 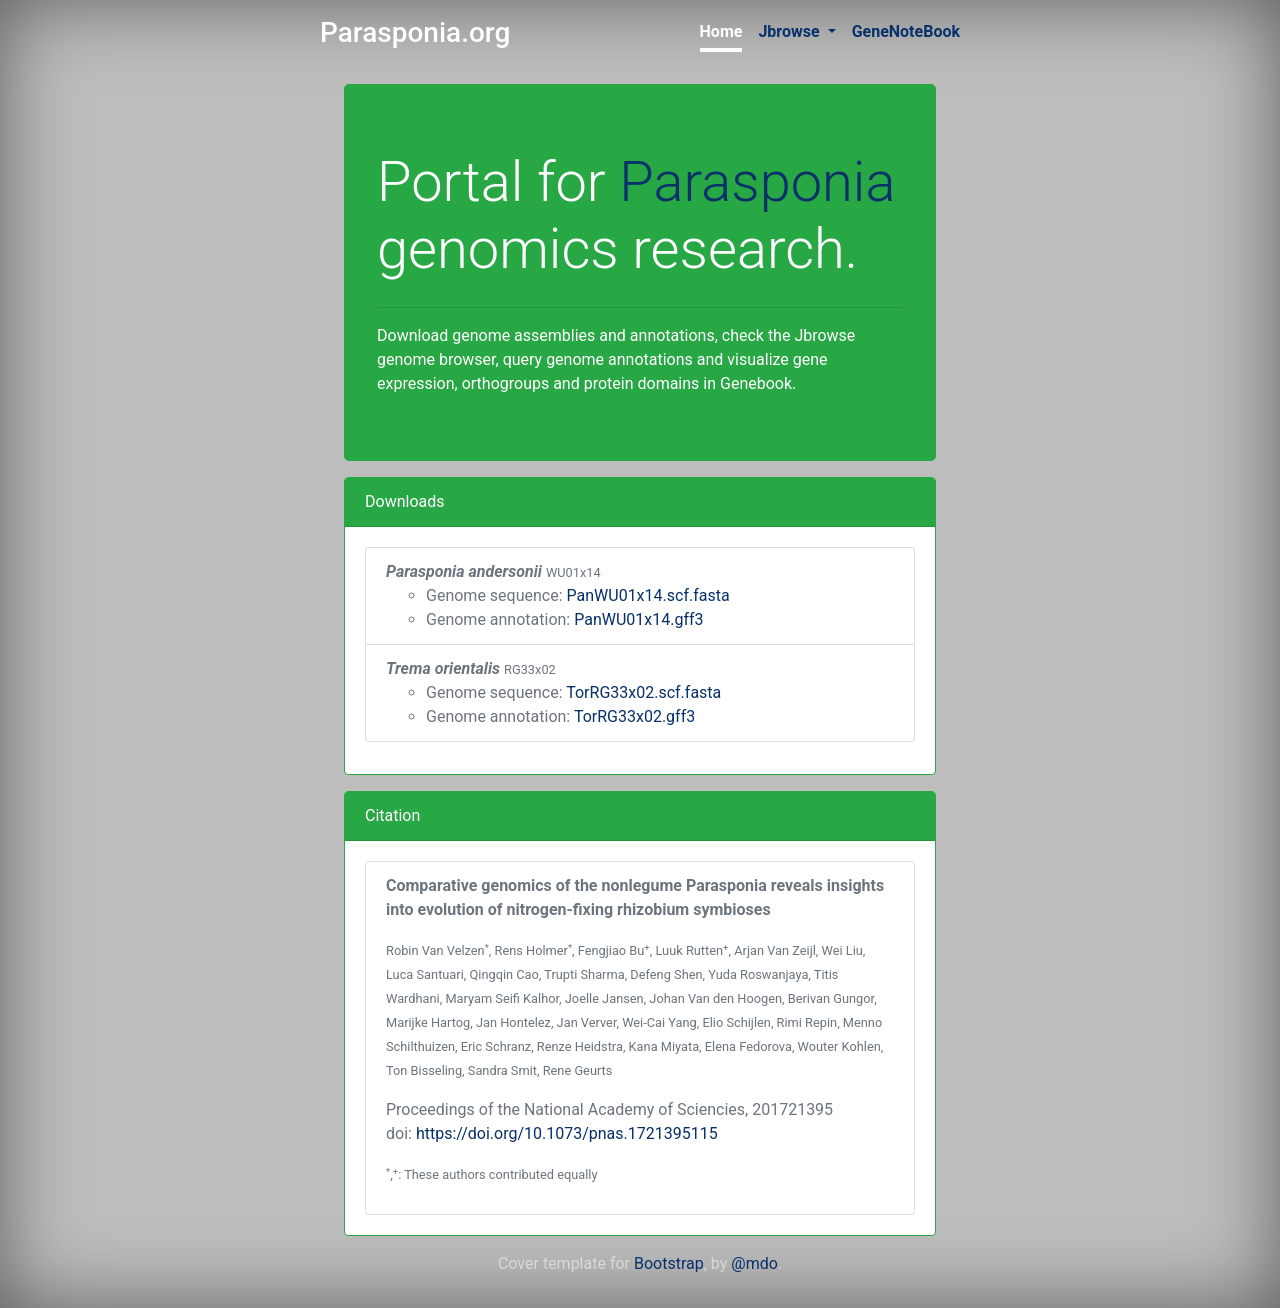 What do you see at coordinates (643, 692) in the screenshot?
I see `TorRG33x02.scf.fasta` at bounding box center [643, 692].